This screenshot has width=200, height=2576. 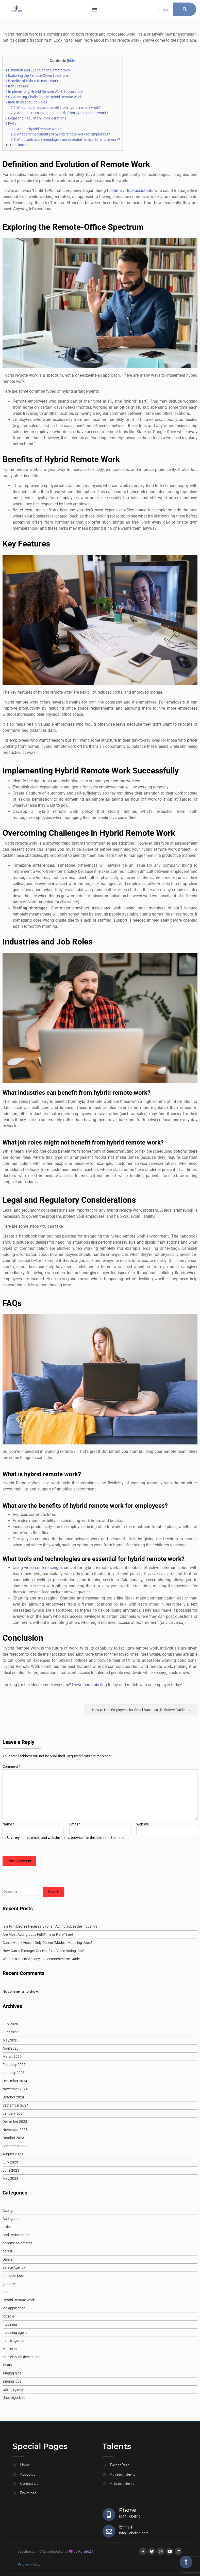 I want to click on Bad Performance, so click(x=16, y=2235).